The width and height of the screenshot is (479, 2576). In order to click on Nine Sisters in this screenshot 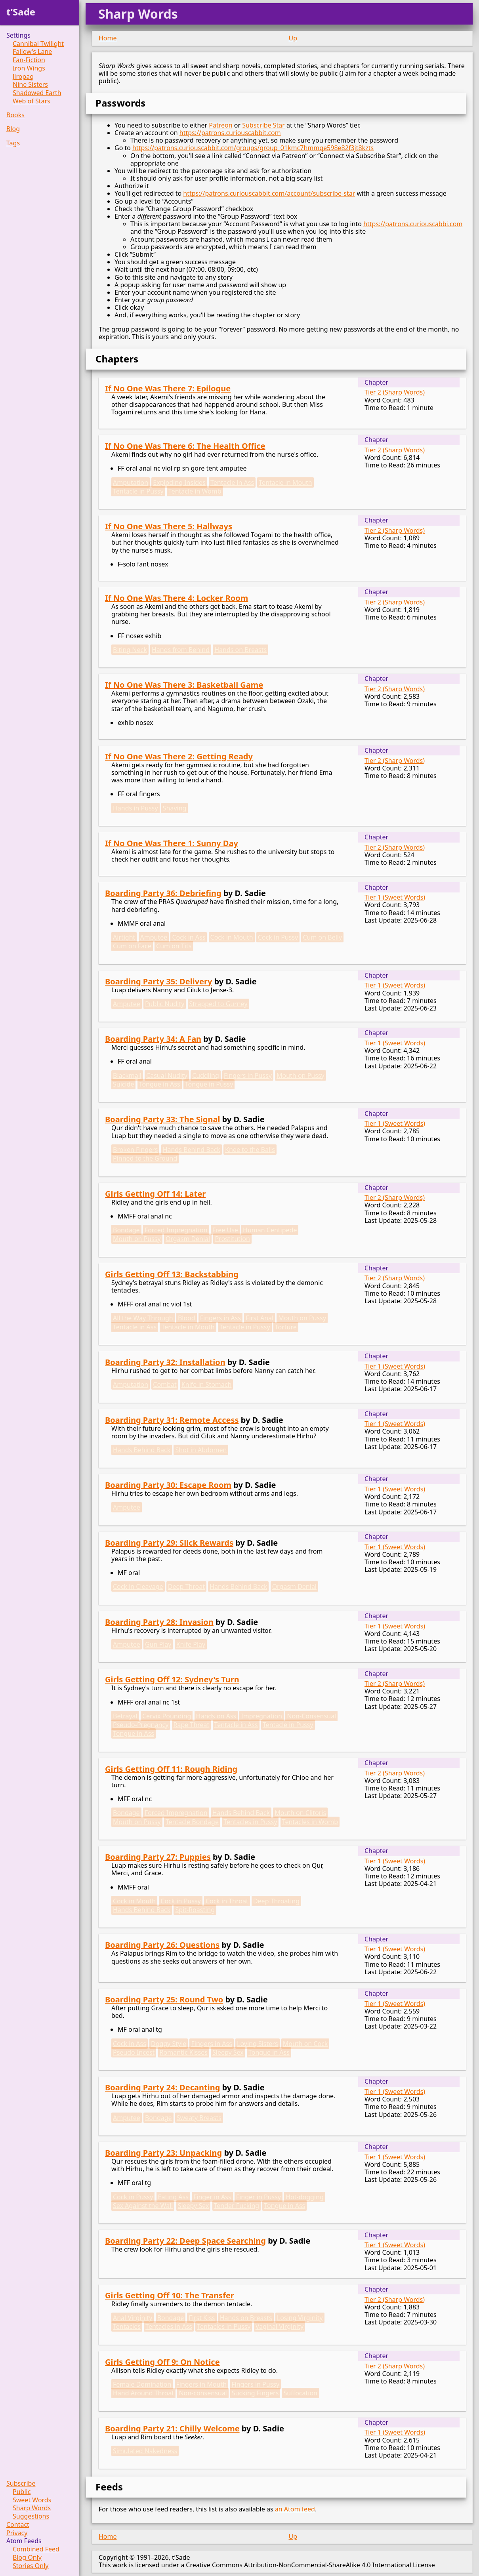, I will do `click(30, 84)`.